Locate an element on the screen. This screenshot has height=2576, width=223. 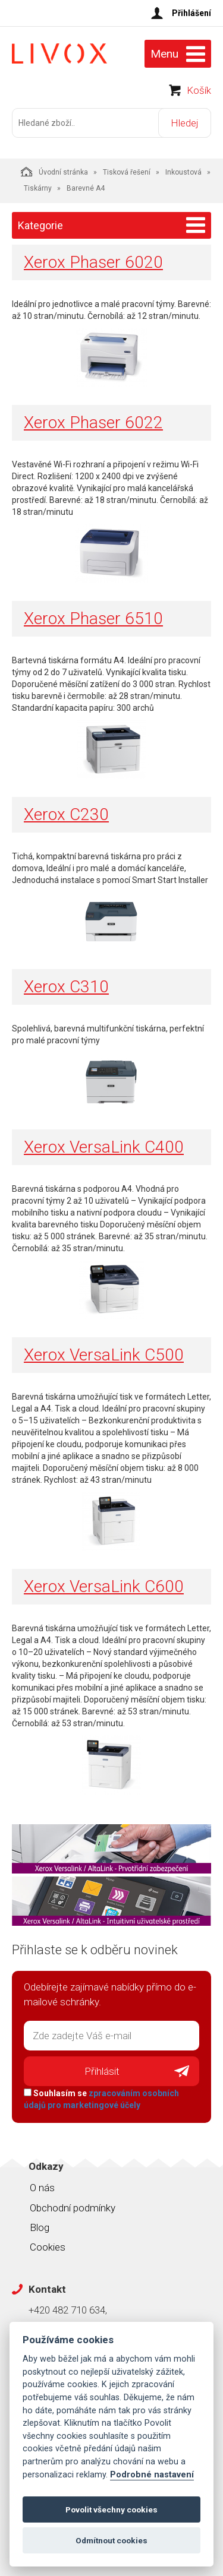
Xerox C230 is located at coordinates (66, 814).